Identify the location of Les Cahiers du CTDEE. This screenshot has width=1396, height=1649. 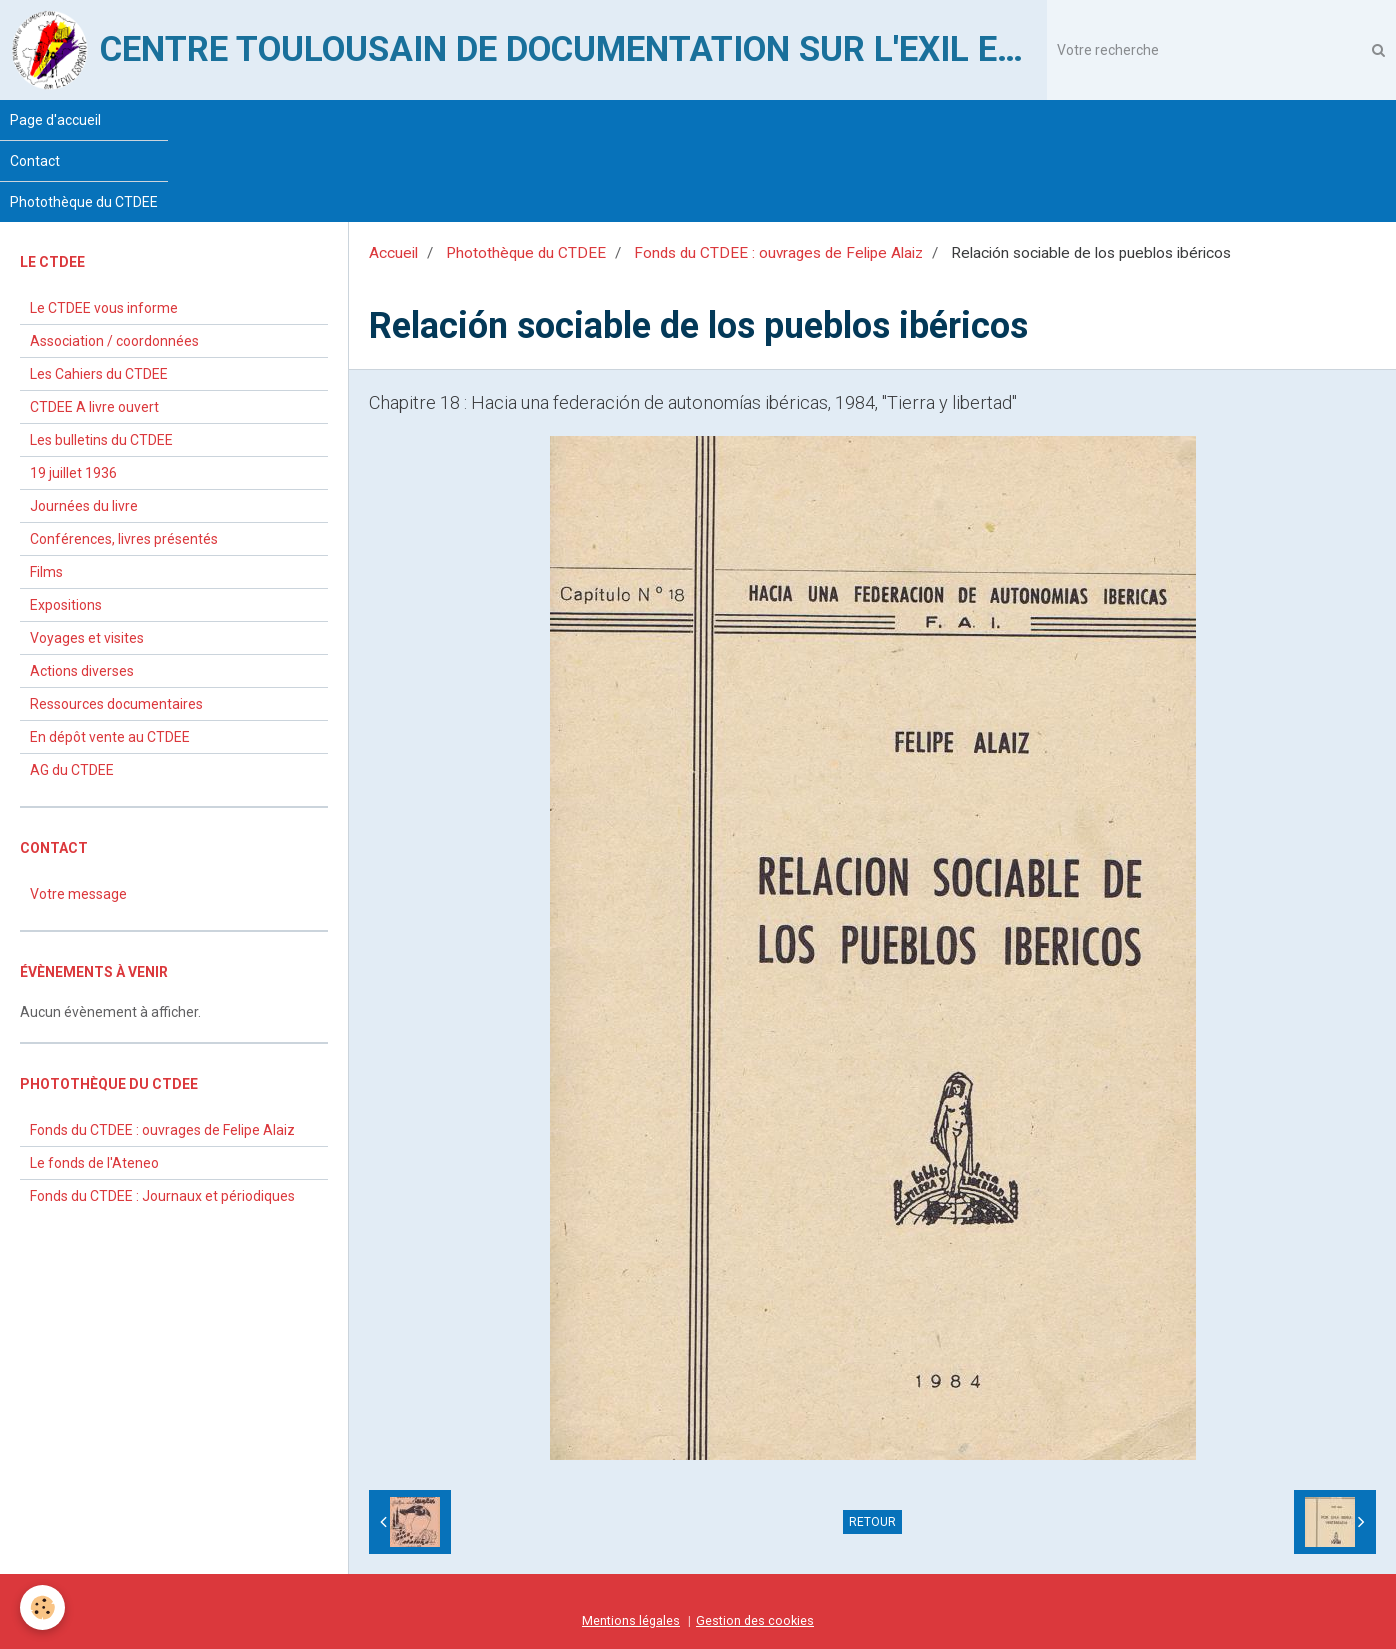
(99, 374).